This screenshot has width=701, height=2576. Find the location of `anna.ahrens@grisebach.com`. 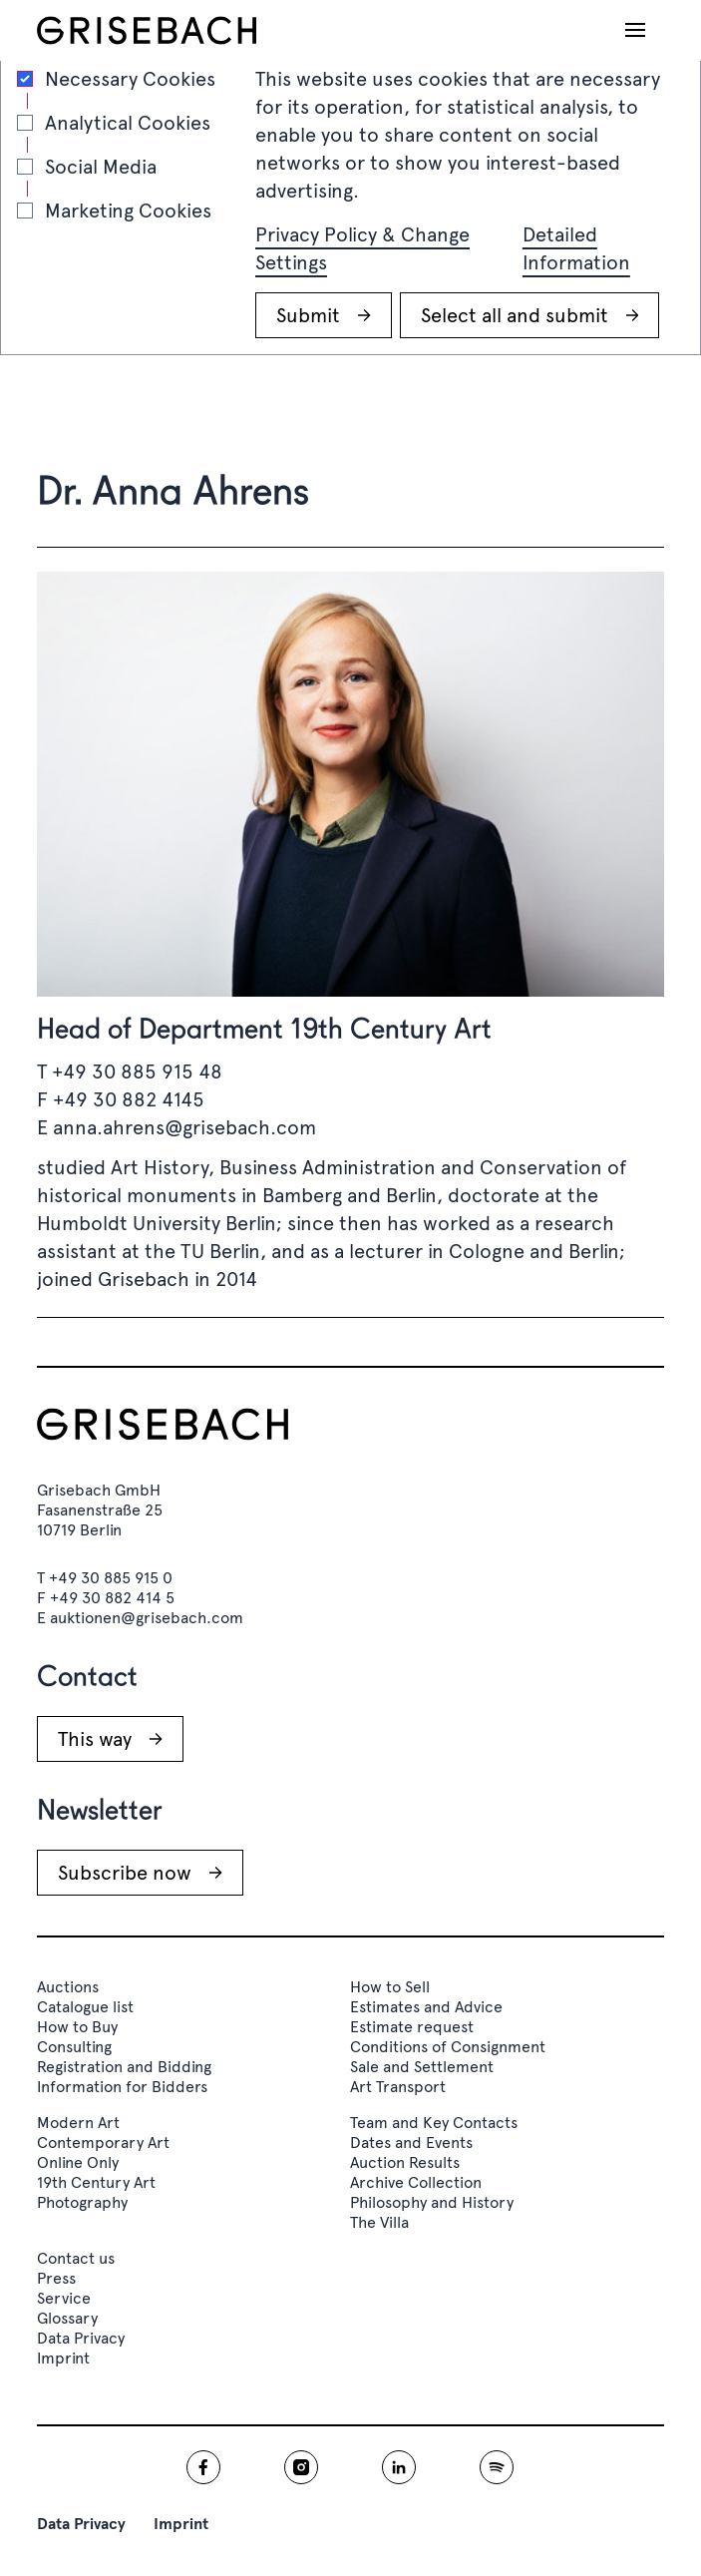

anna.ahrens@grisebach.com is located at coordinates (184, 1127).